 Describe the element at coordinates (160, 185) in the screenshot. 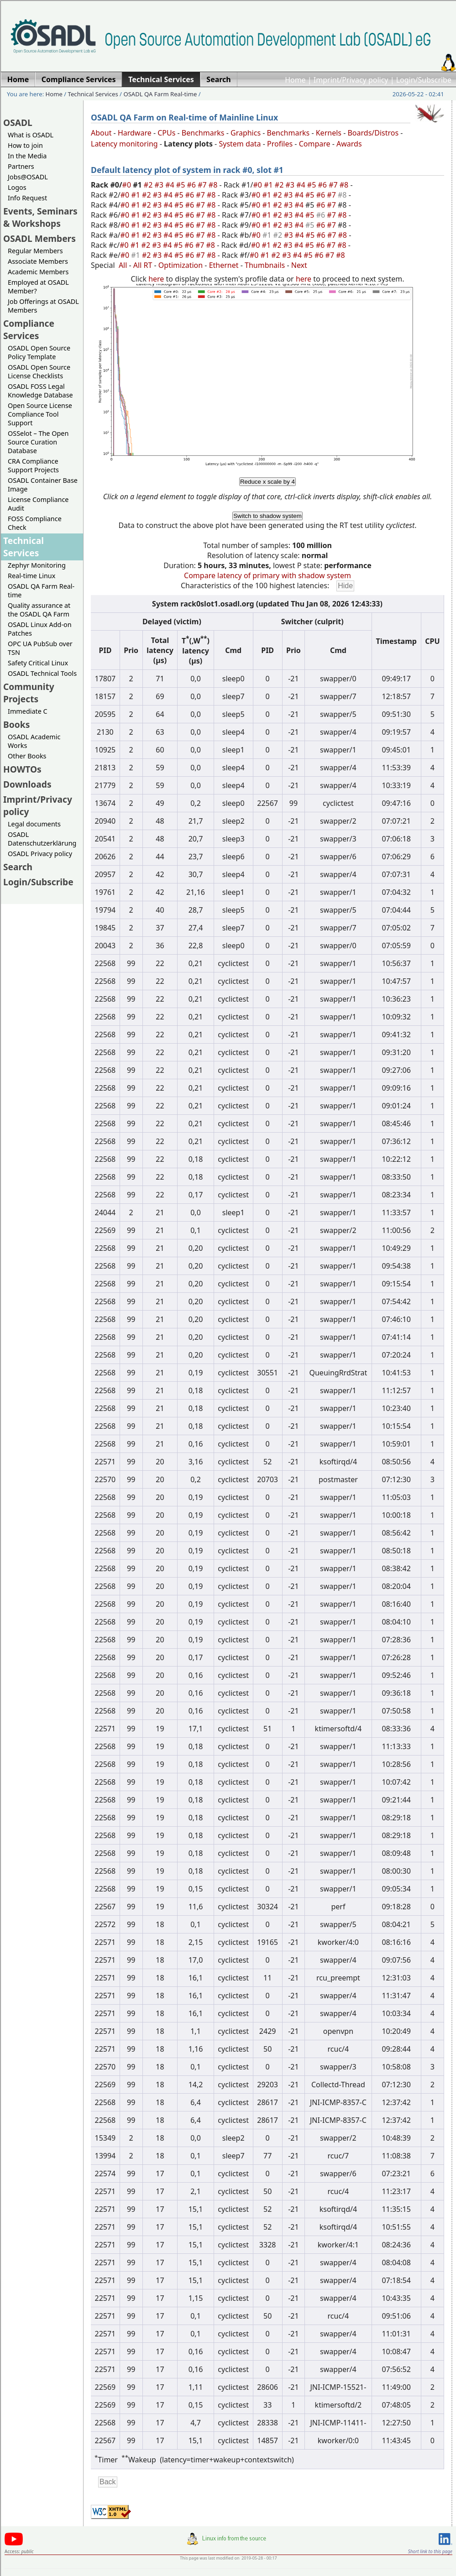

I see `#3` at that location.